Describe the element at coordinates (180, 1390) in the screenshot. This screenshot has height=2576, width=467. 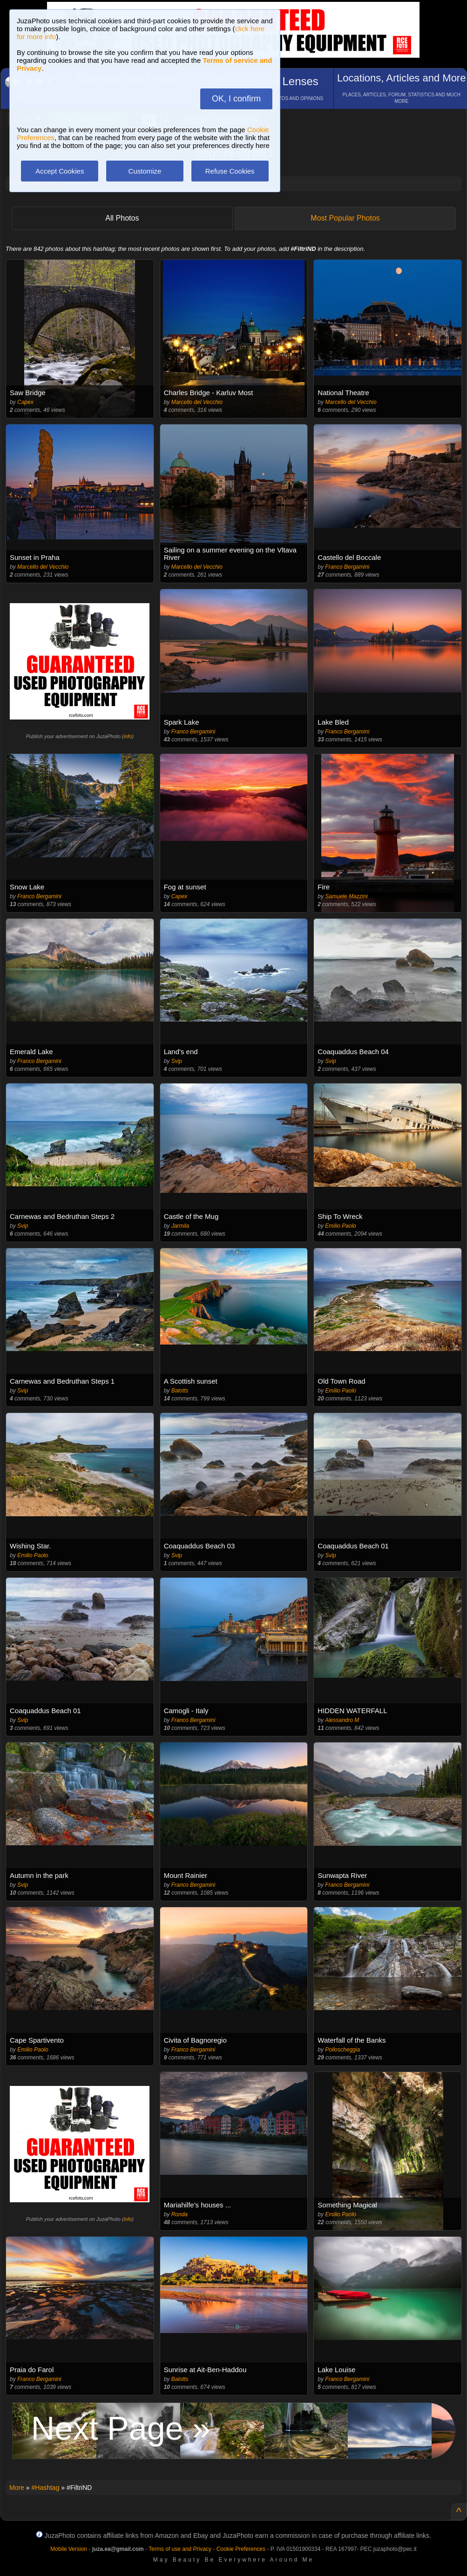
I see `Balotts` at that location.